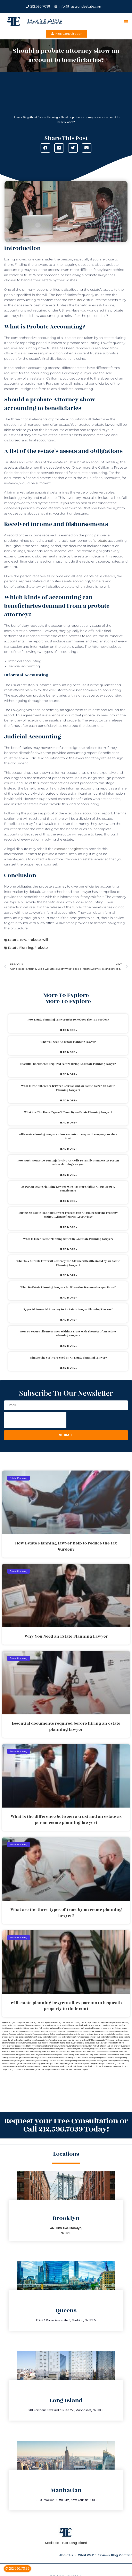 This screenshot has width=132, height=2576. Describe the element at coordinates (111, 2031) in the screenshot. I see `probate attorney Queens` at that location.